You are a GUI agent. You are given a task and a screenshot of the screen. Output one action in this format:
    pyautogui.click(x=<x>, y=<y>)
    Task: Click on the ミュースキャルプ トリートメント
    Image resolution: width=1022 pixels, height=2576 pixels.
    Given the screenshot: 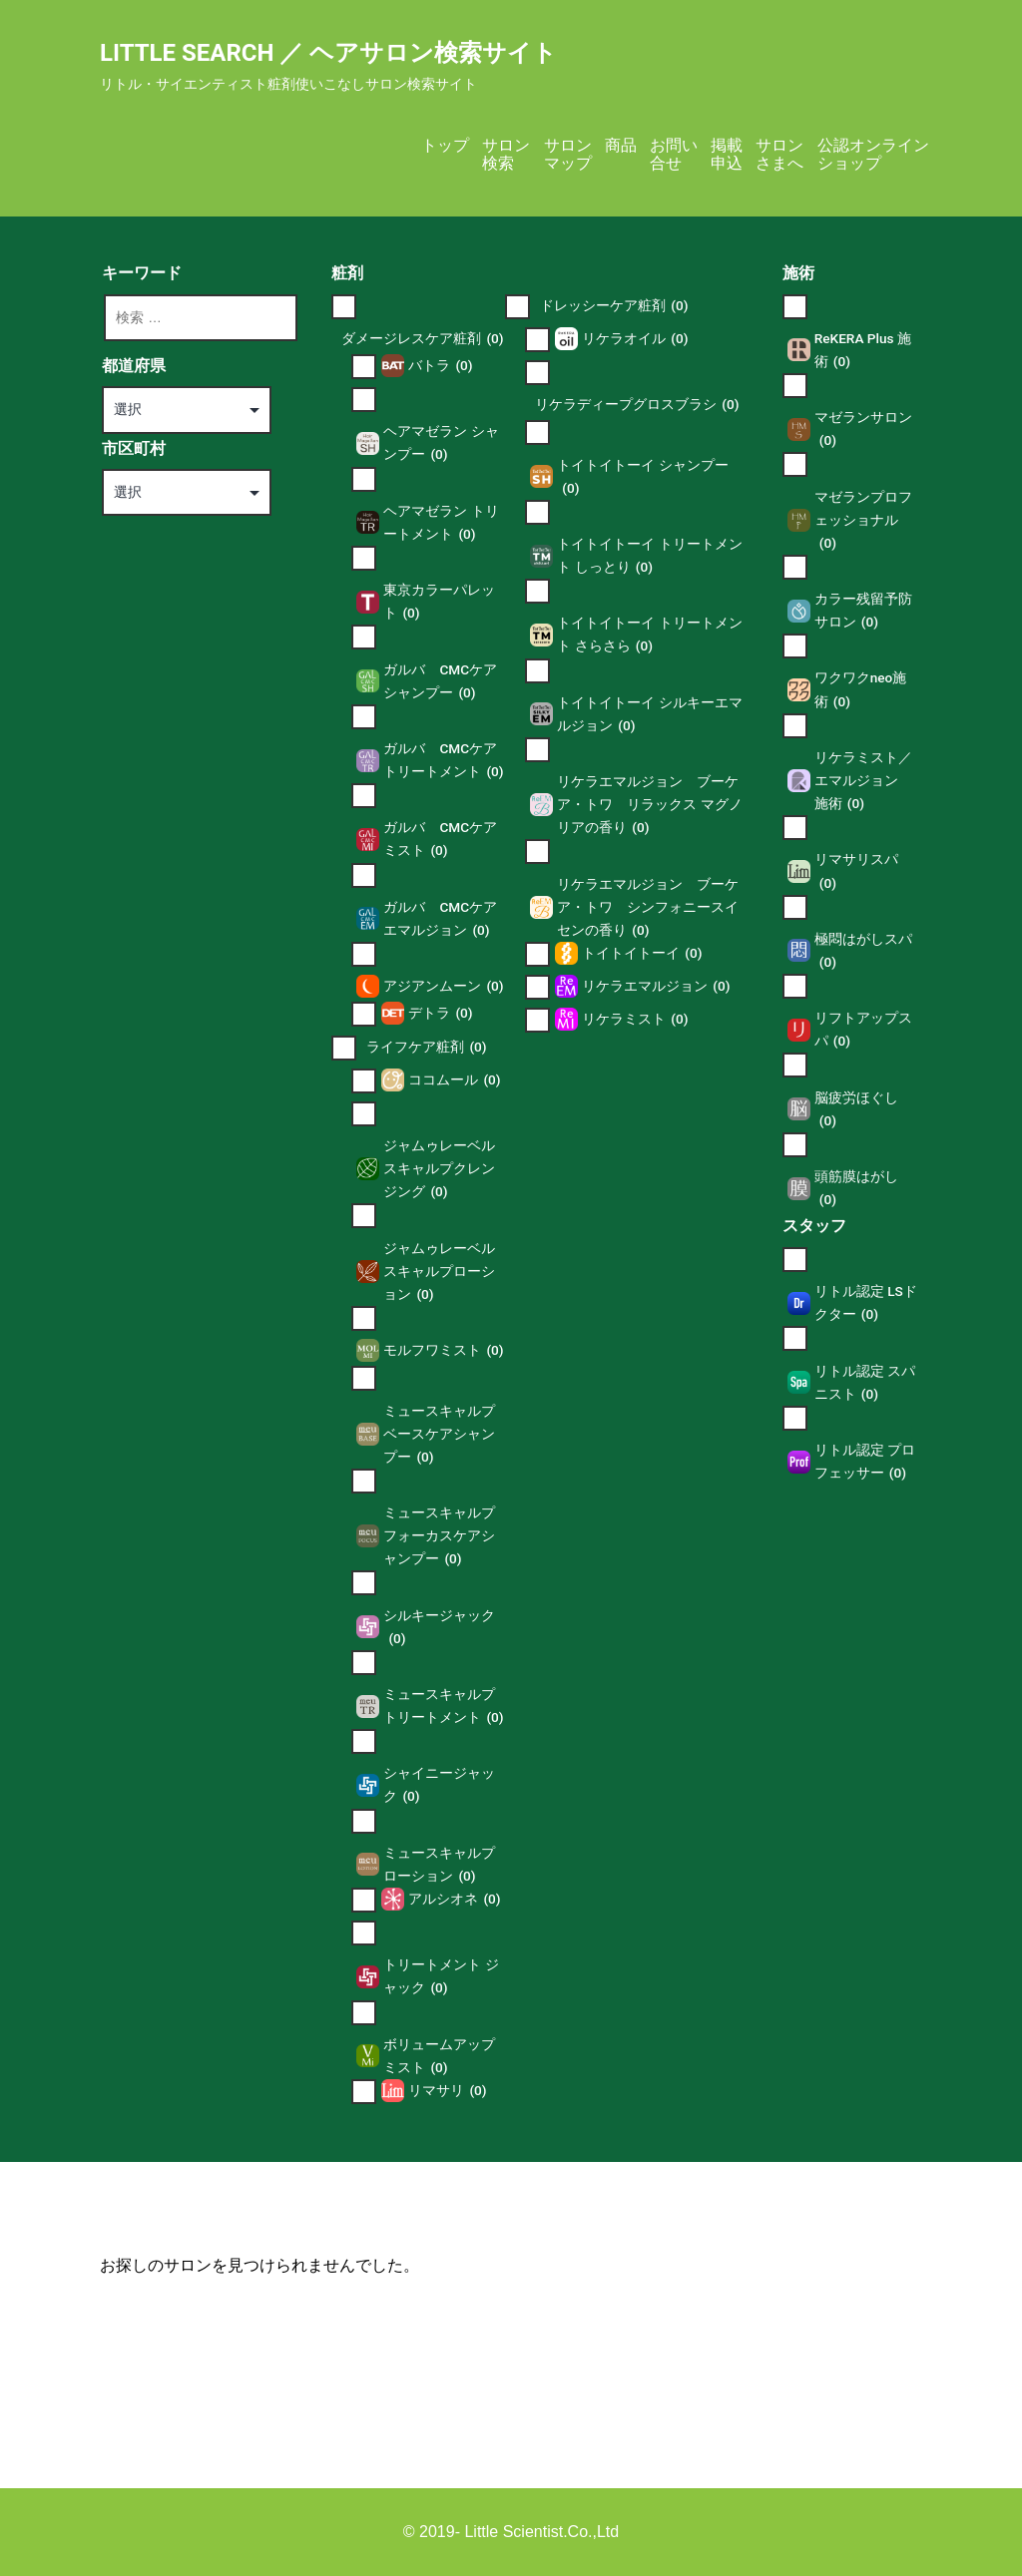 What is the action you would take?
    pyautogui.click(x=443, y=1707)
    